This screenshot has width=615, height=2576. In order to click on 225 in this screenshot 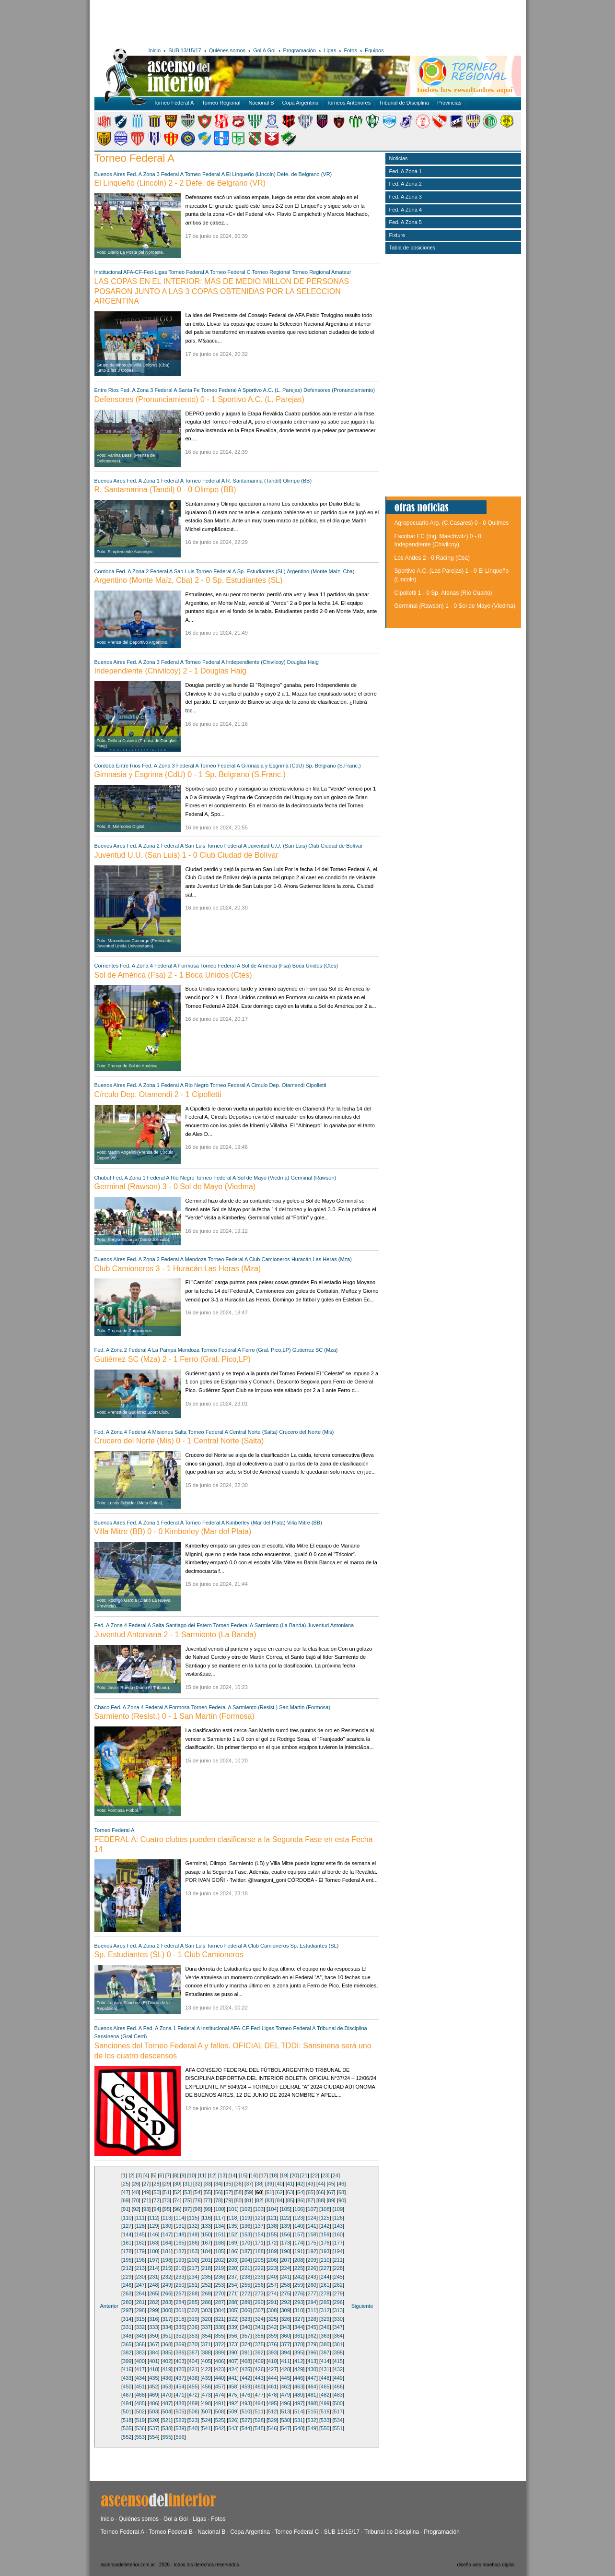, I will do `click(298, 2268)`.